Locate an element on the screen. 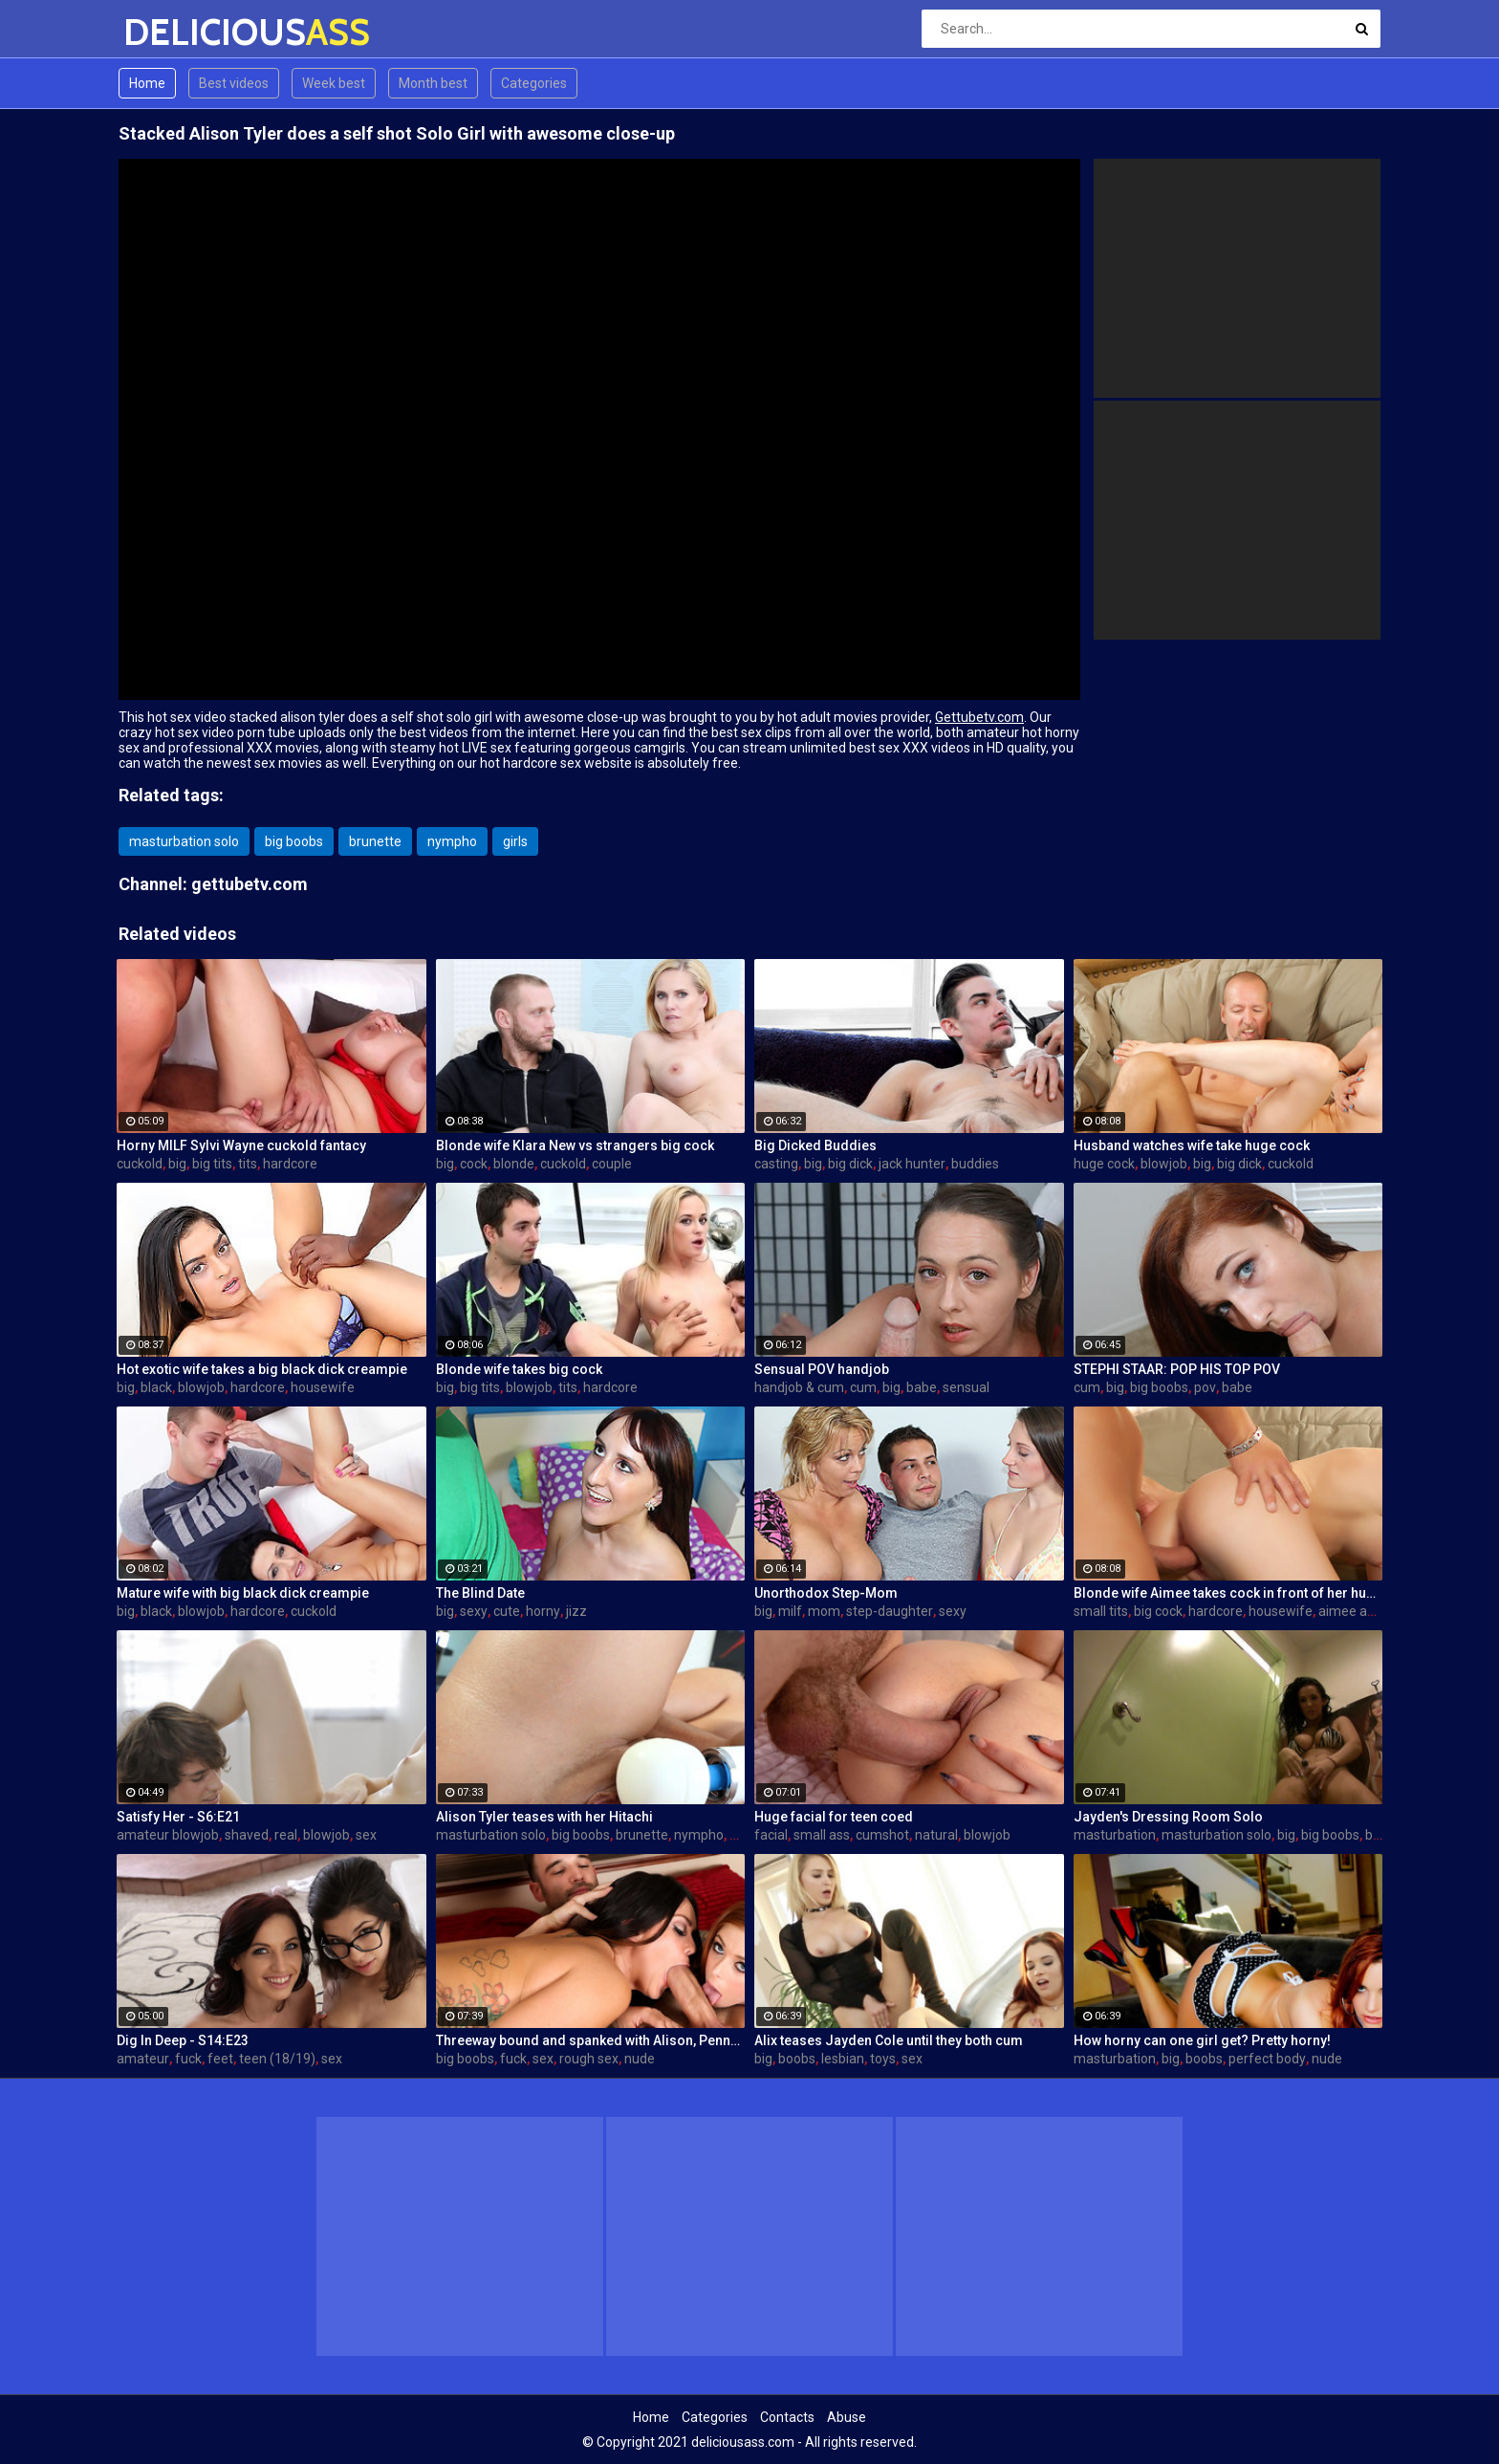  DELICIOUS is located at coordinates (173, 32).